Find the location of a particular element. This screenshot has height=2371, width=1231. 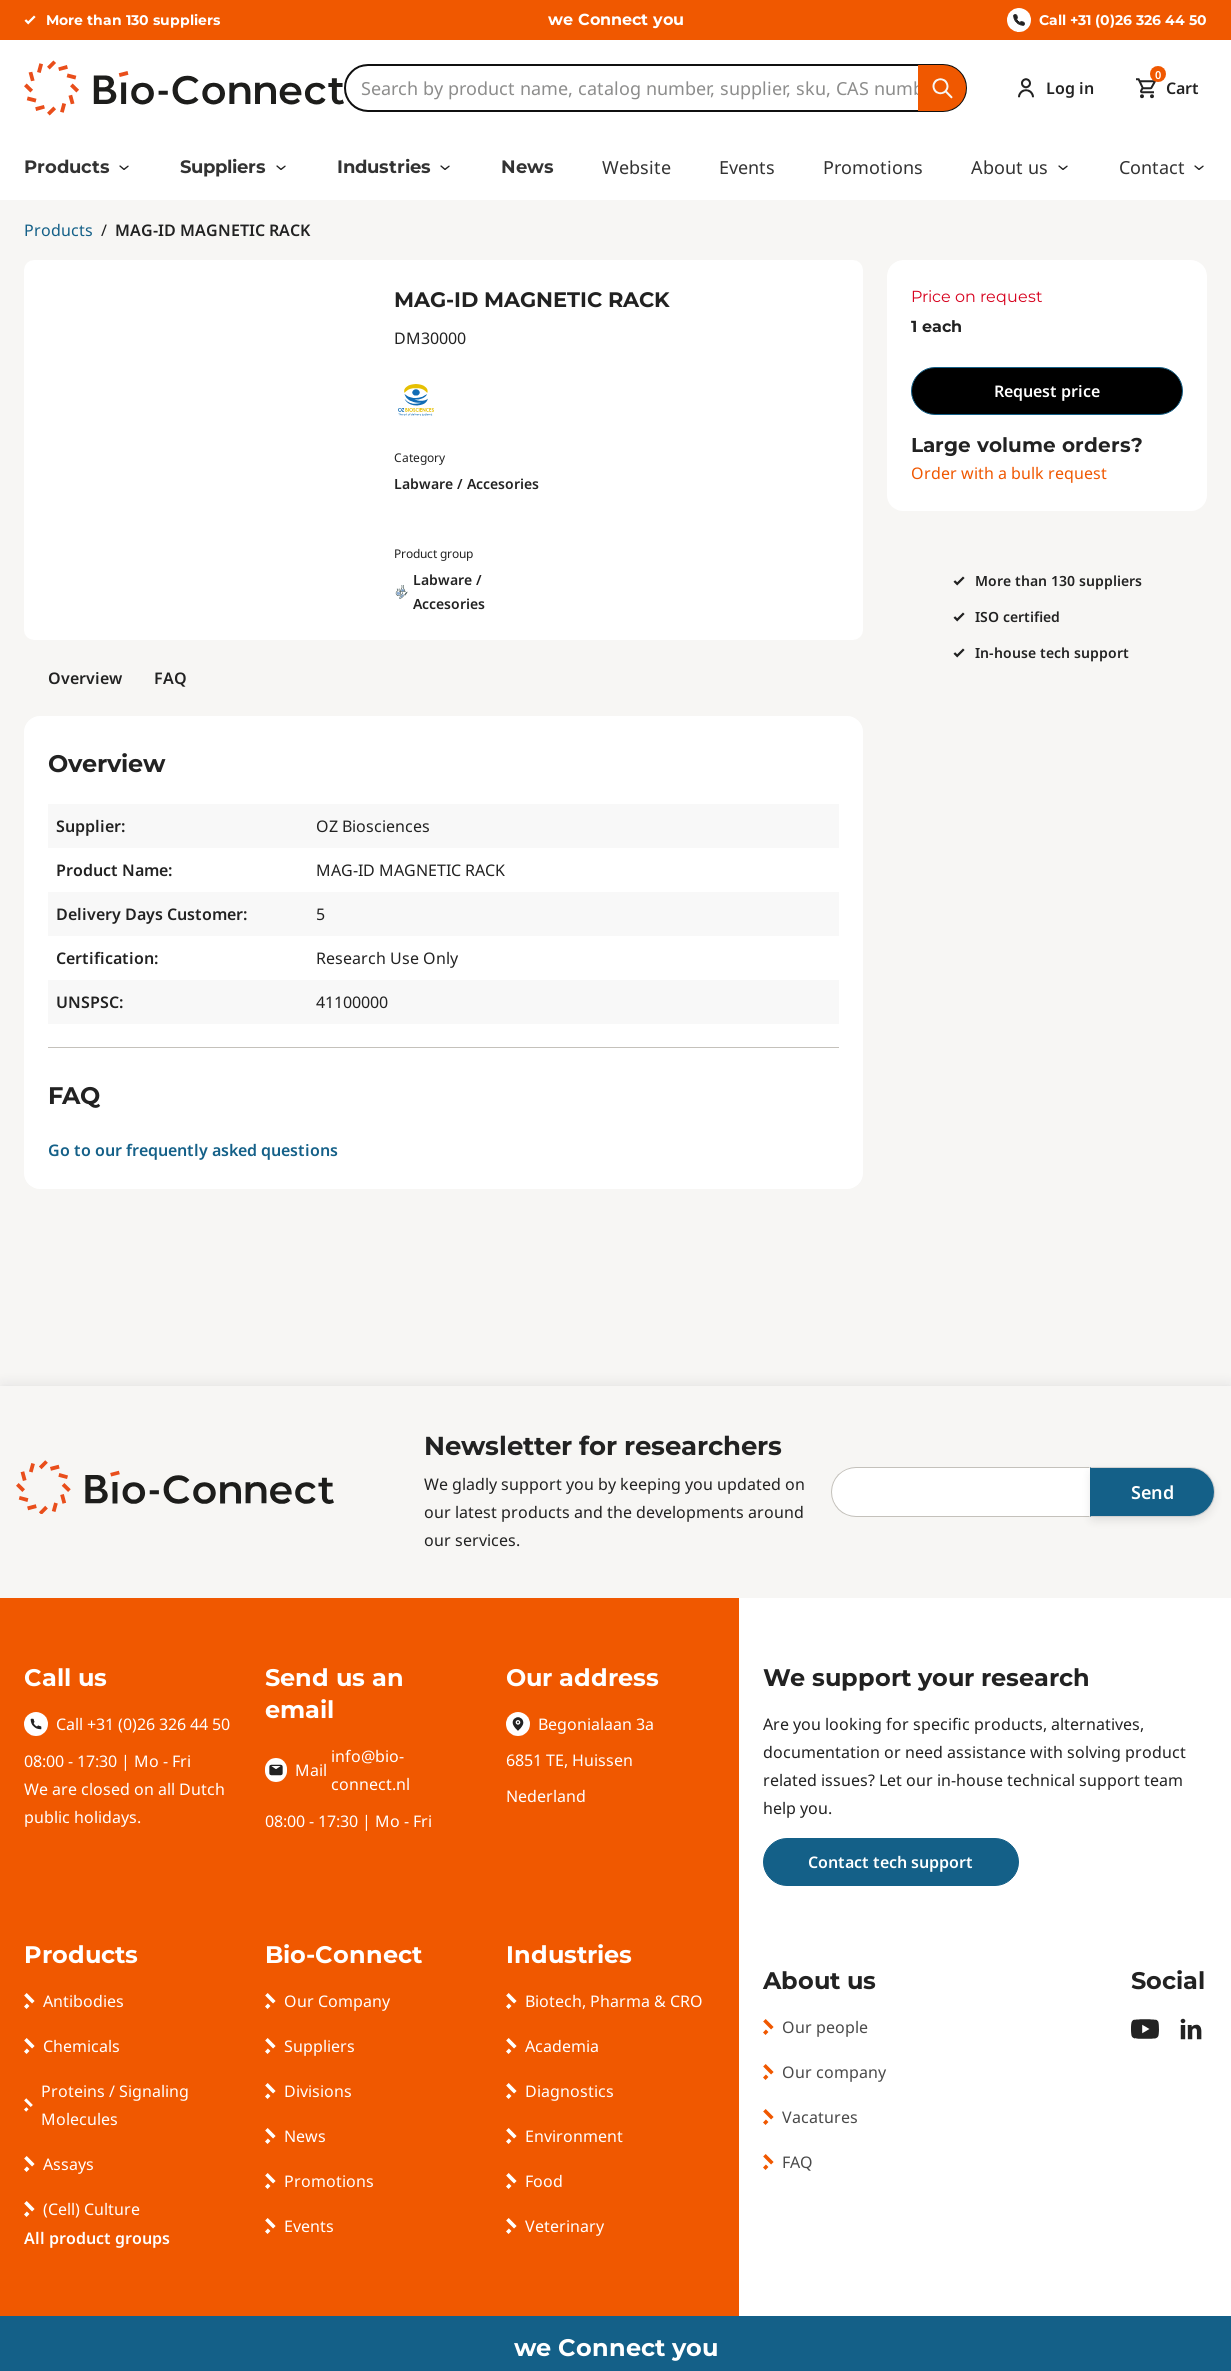

Environment is located at coordinates (574, 2136).